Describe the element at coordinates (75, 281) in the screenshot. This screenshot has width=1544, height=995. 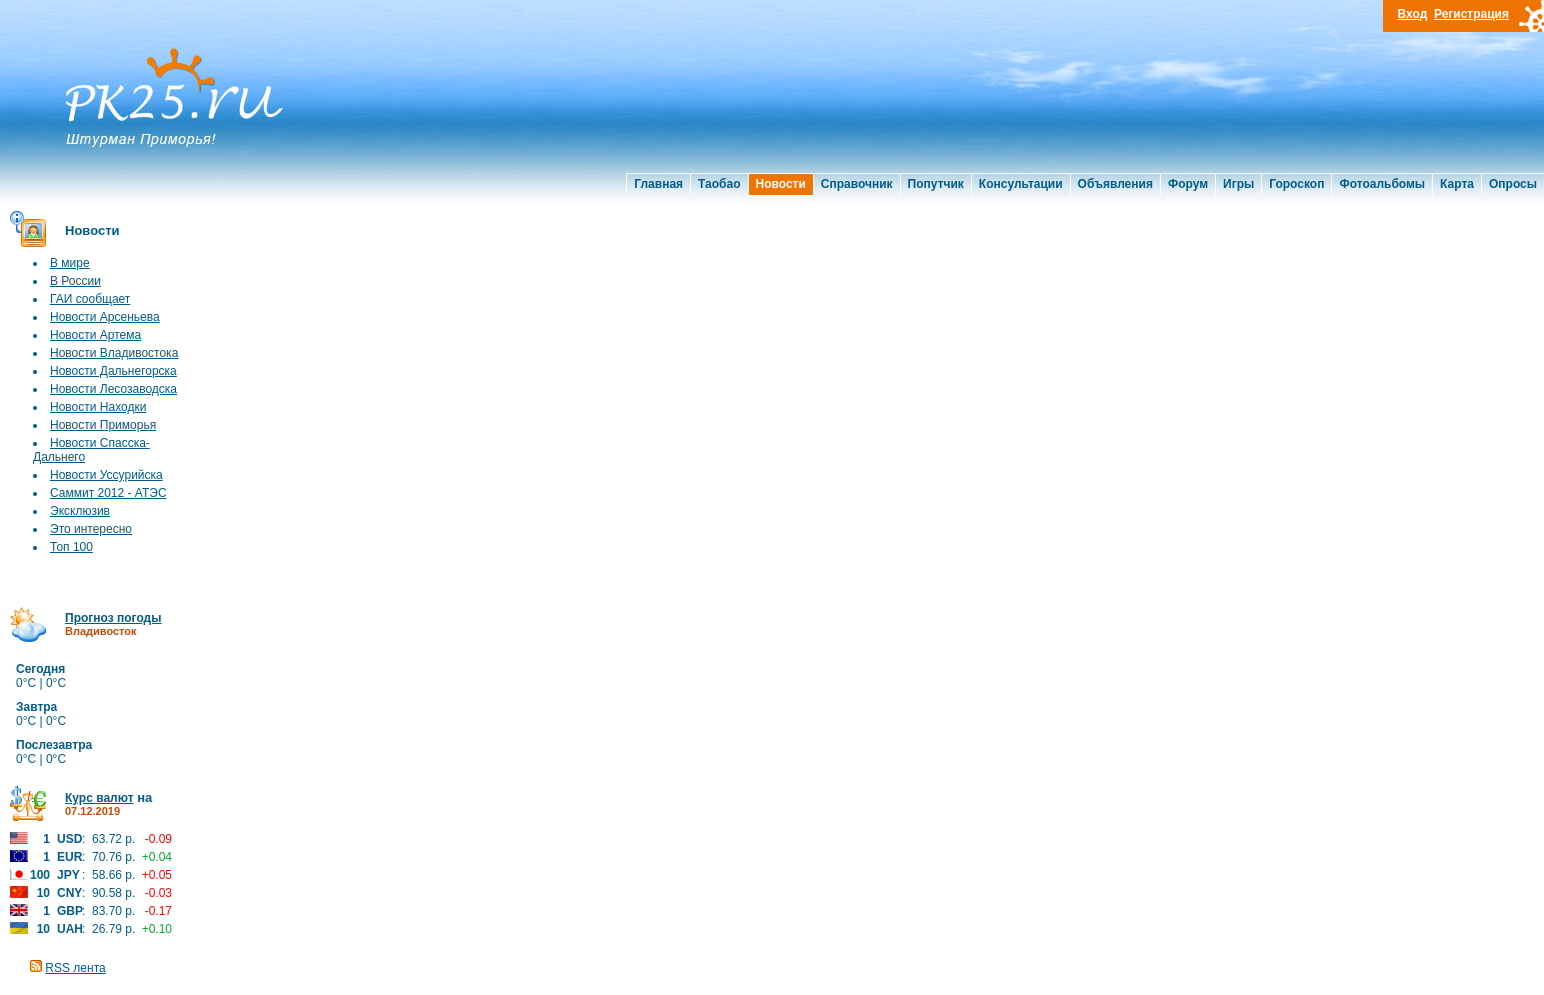
I see `В России` at that location.